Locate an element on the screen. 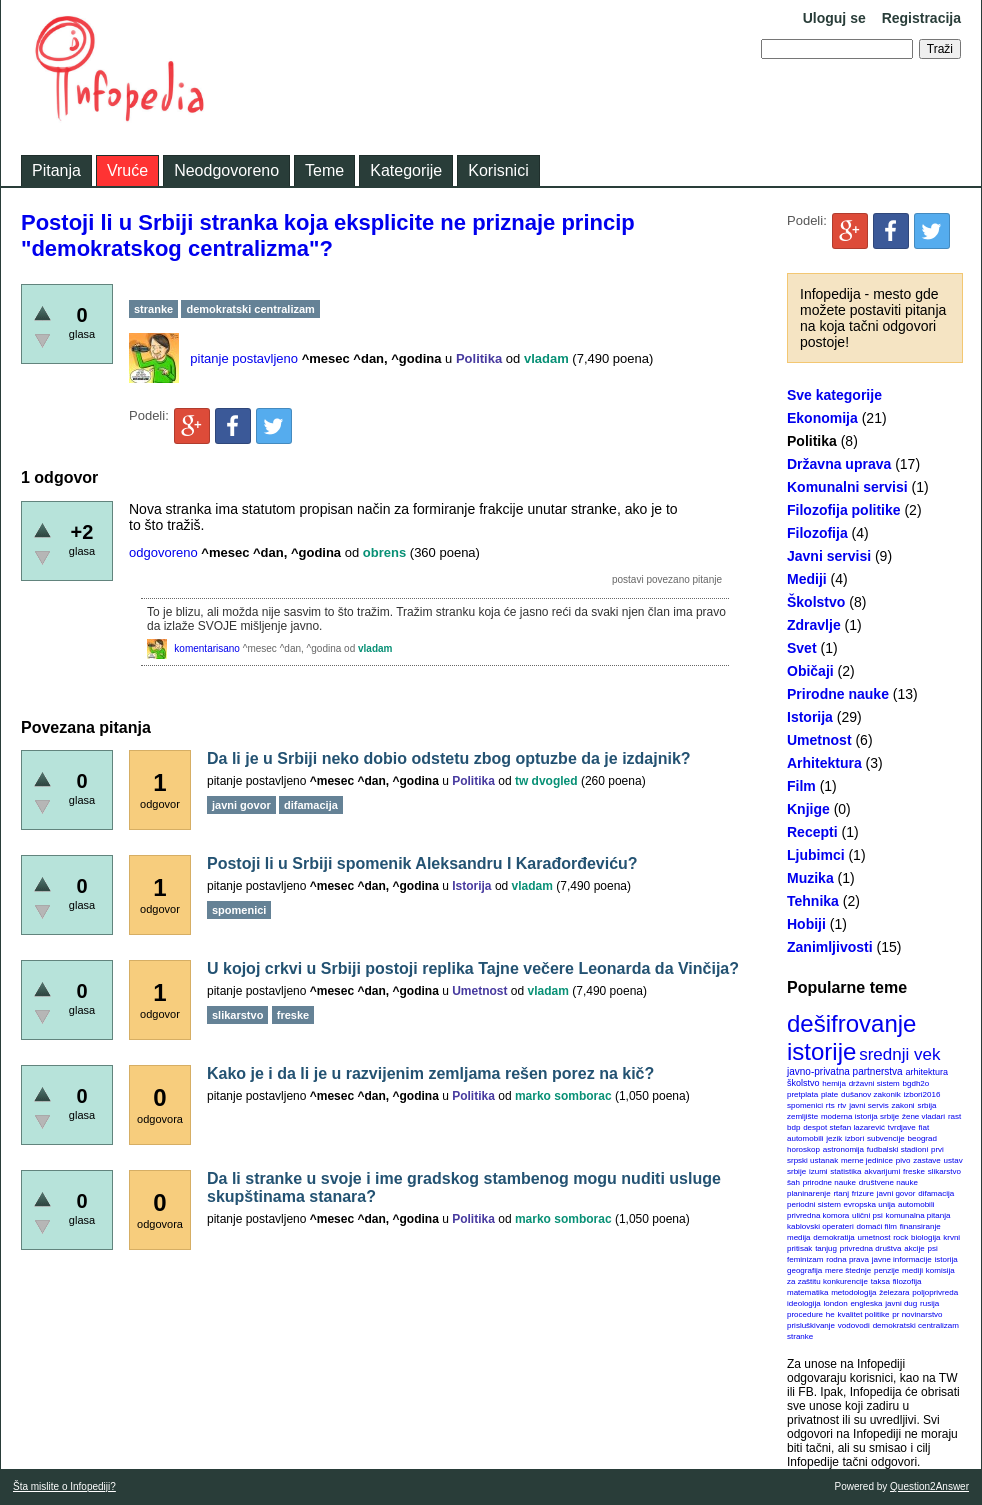 The height and width of the screenshot is (1505, 982). rtanj is located at coordinates (841, 1193).